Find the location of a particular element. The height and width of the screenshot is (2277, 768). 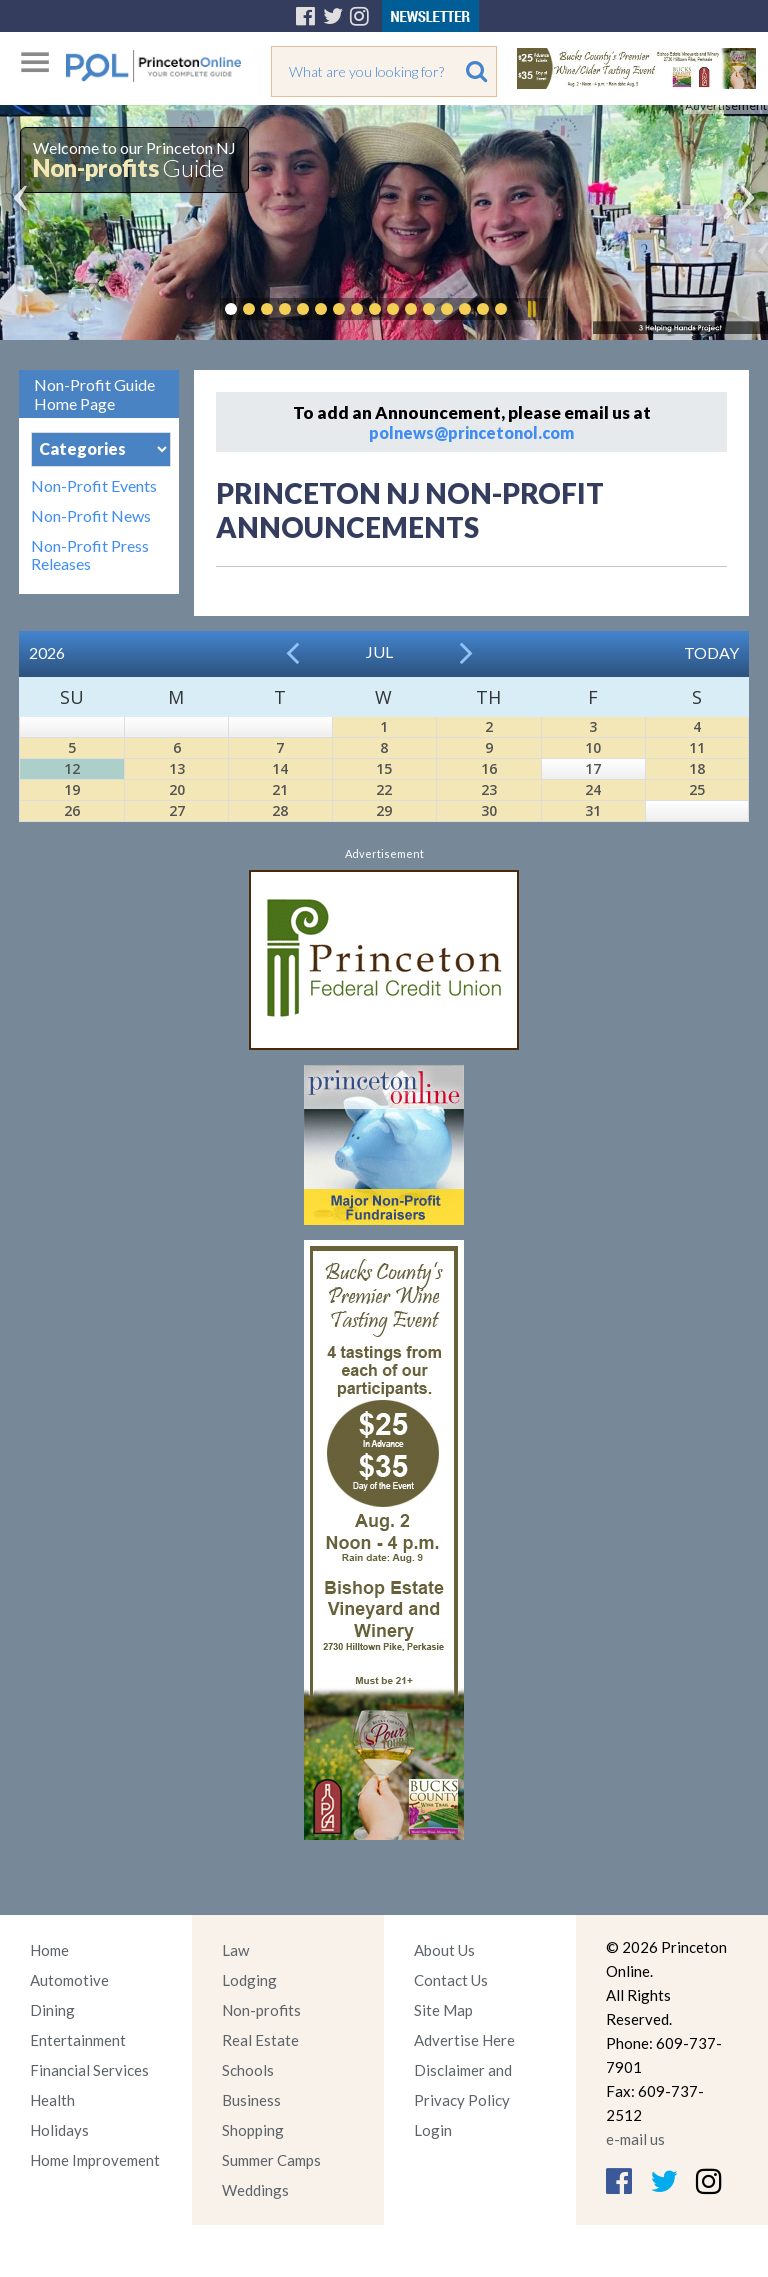

11 is located at coordinates (697, 747).